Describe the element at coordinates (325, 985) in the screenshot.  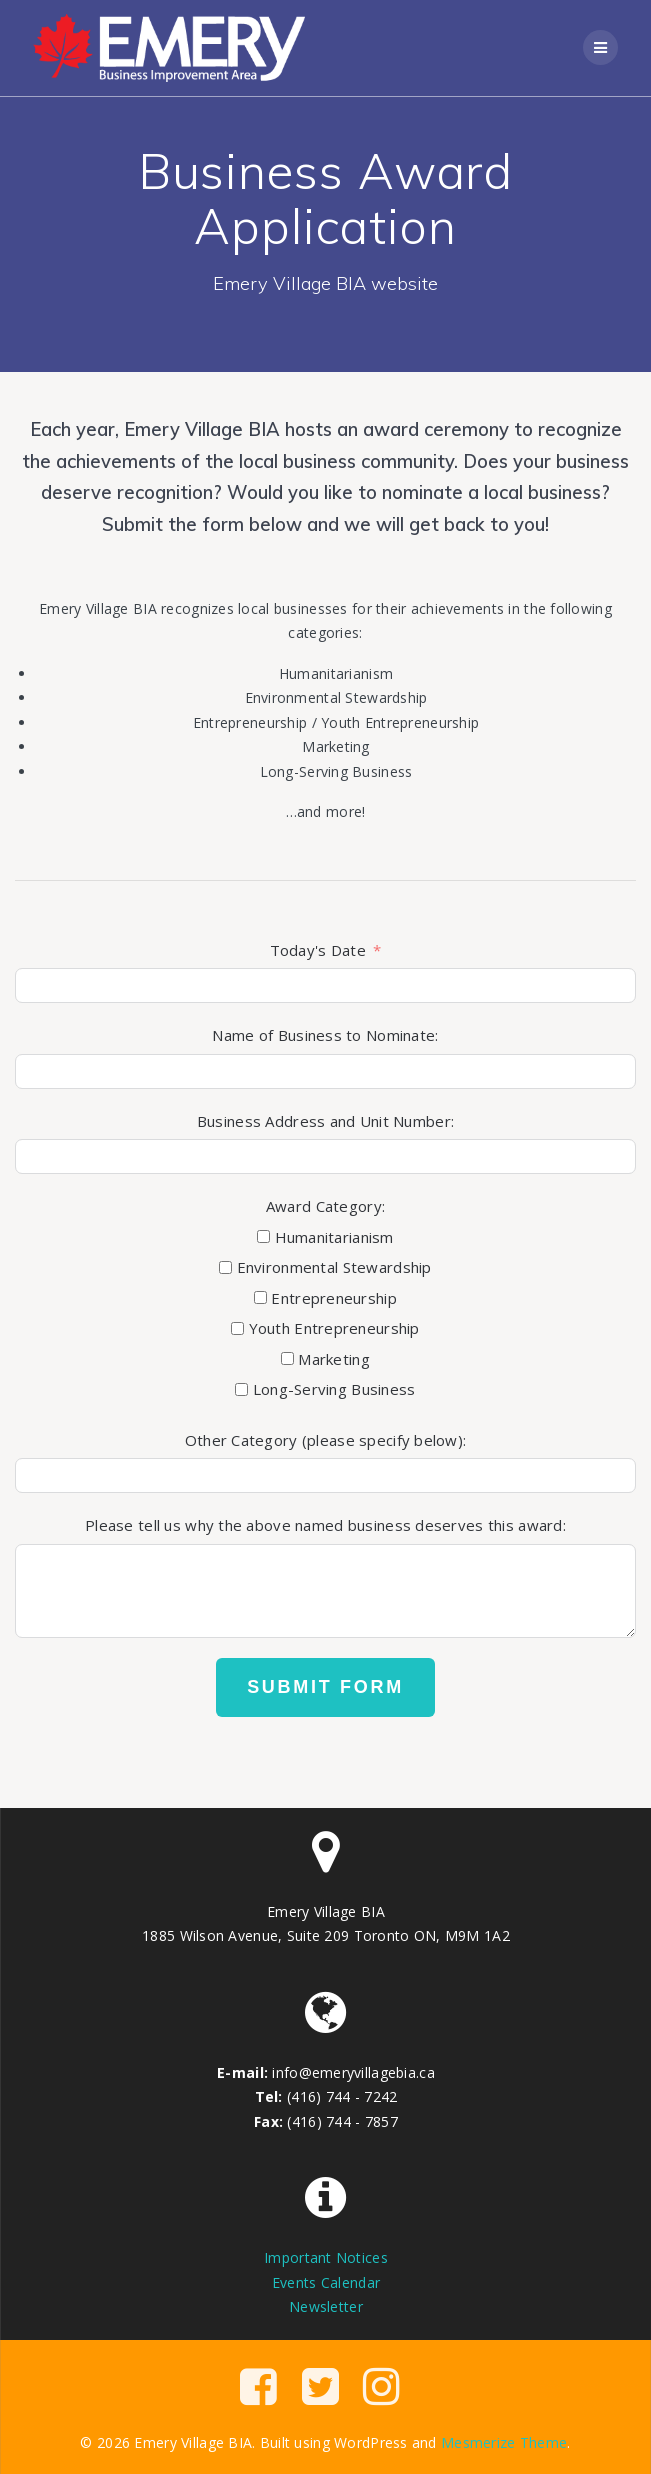
I see `[Today]` at that location.